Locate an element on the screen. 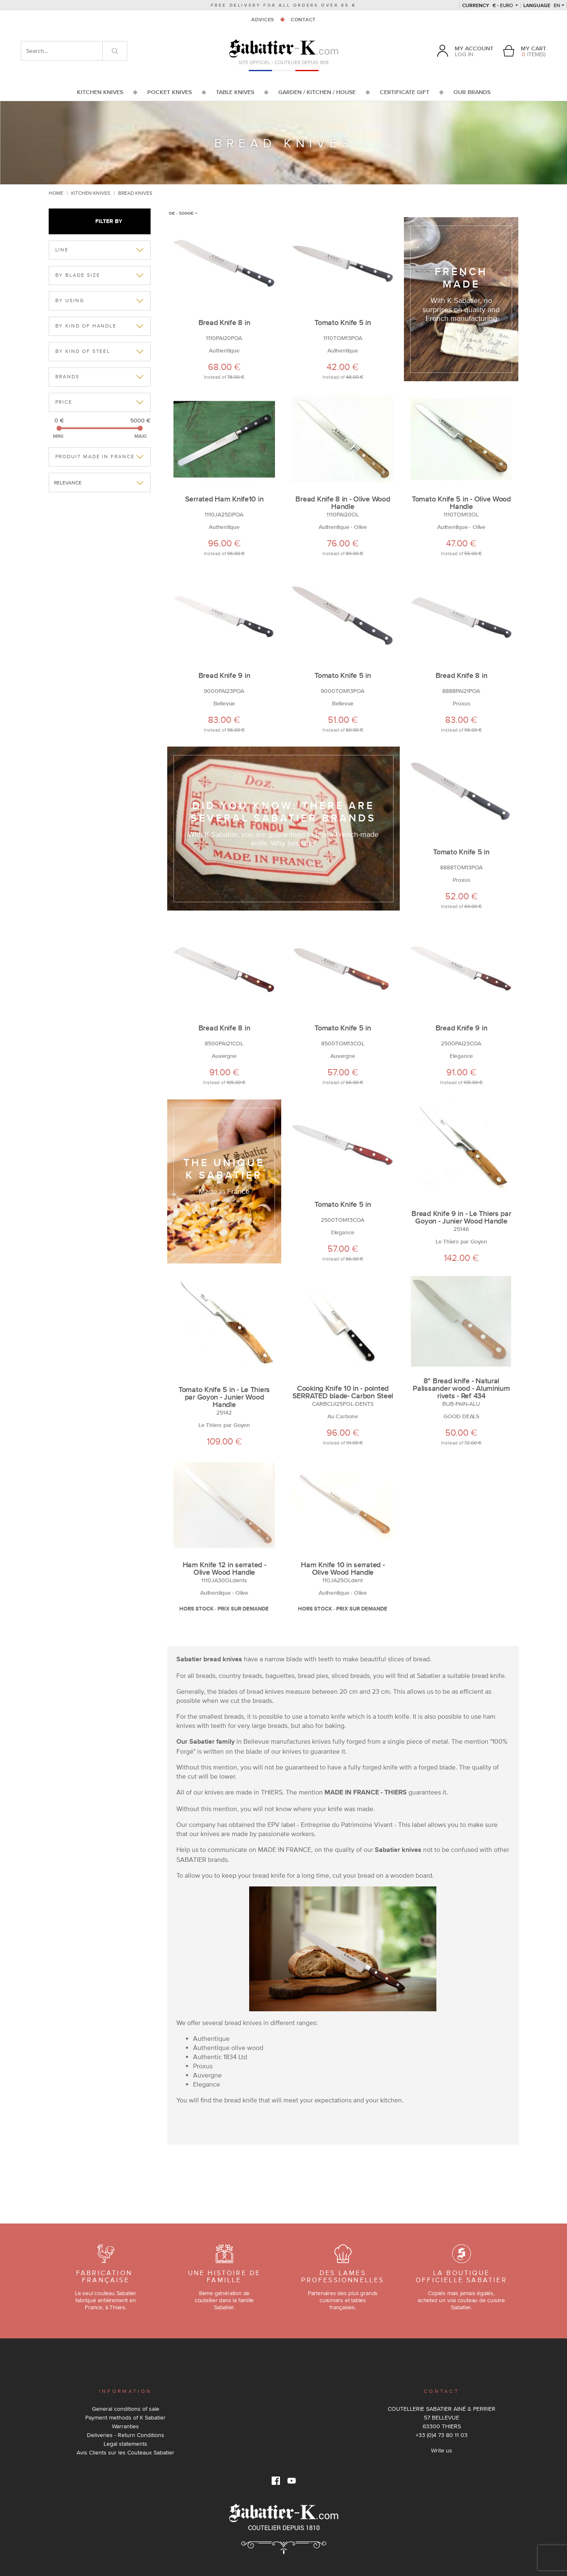  € - Euro is located at coordinates (488, 5).